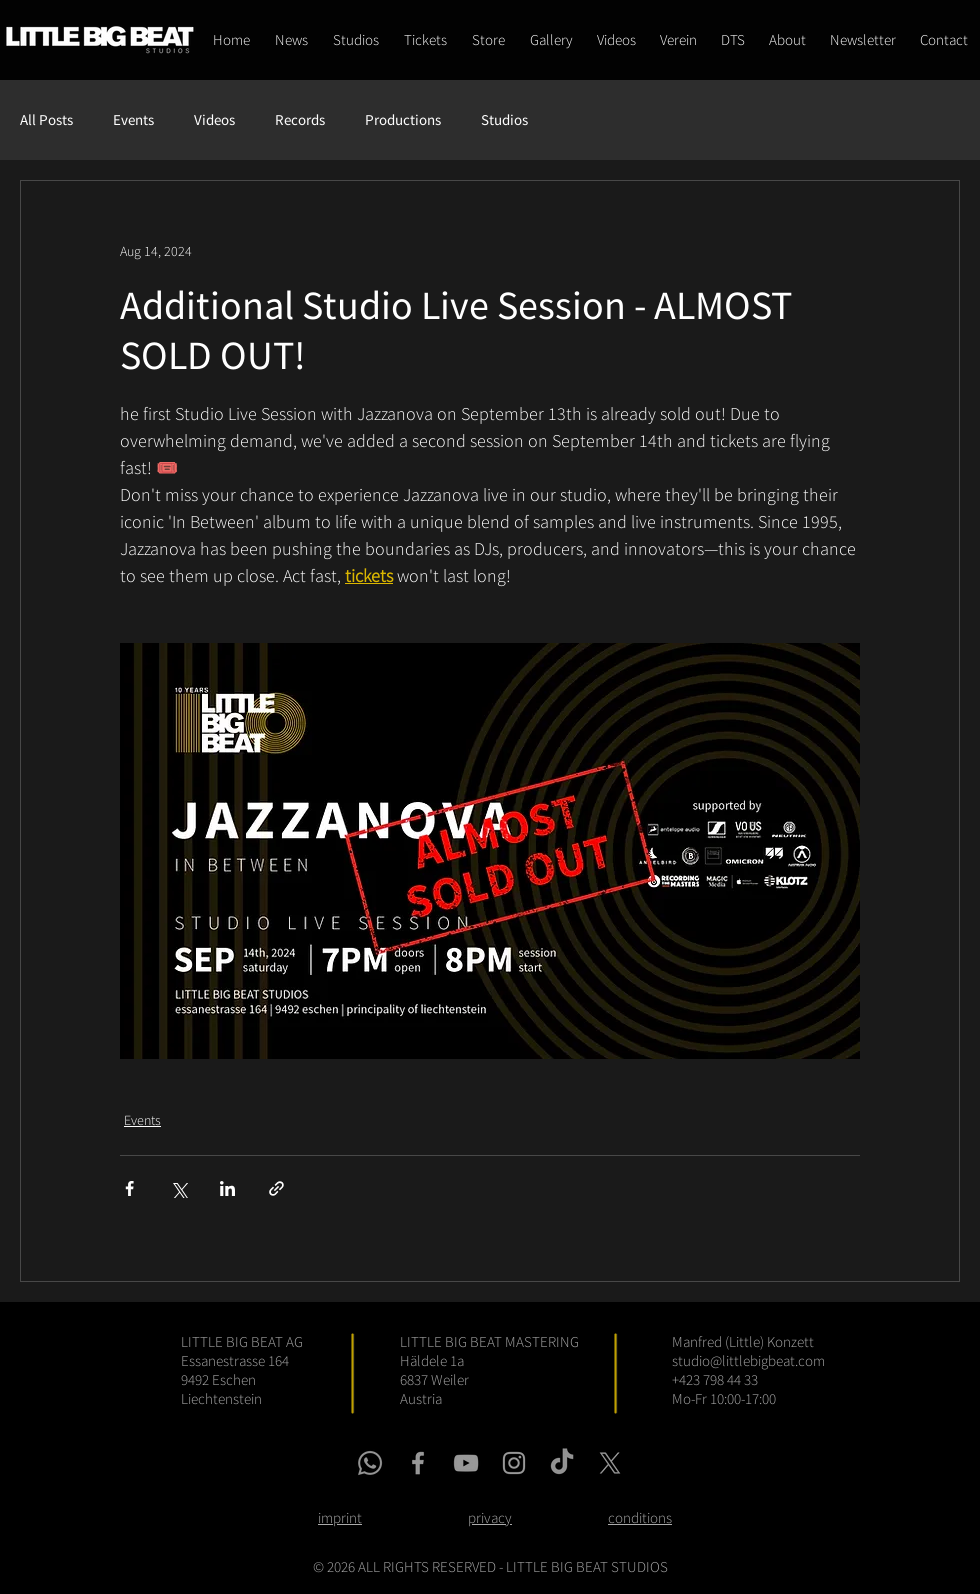  I want to click on All Posts, so click(46, 120).